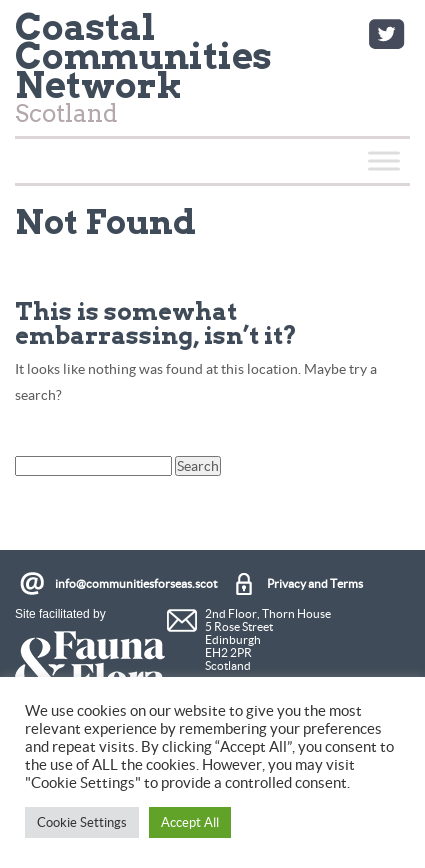  What do you see at coordinates (190, 822) in the screenshot?
I see `Accept All [button]` at bounding box center [190, 822].